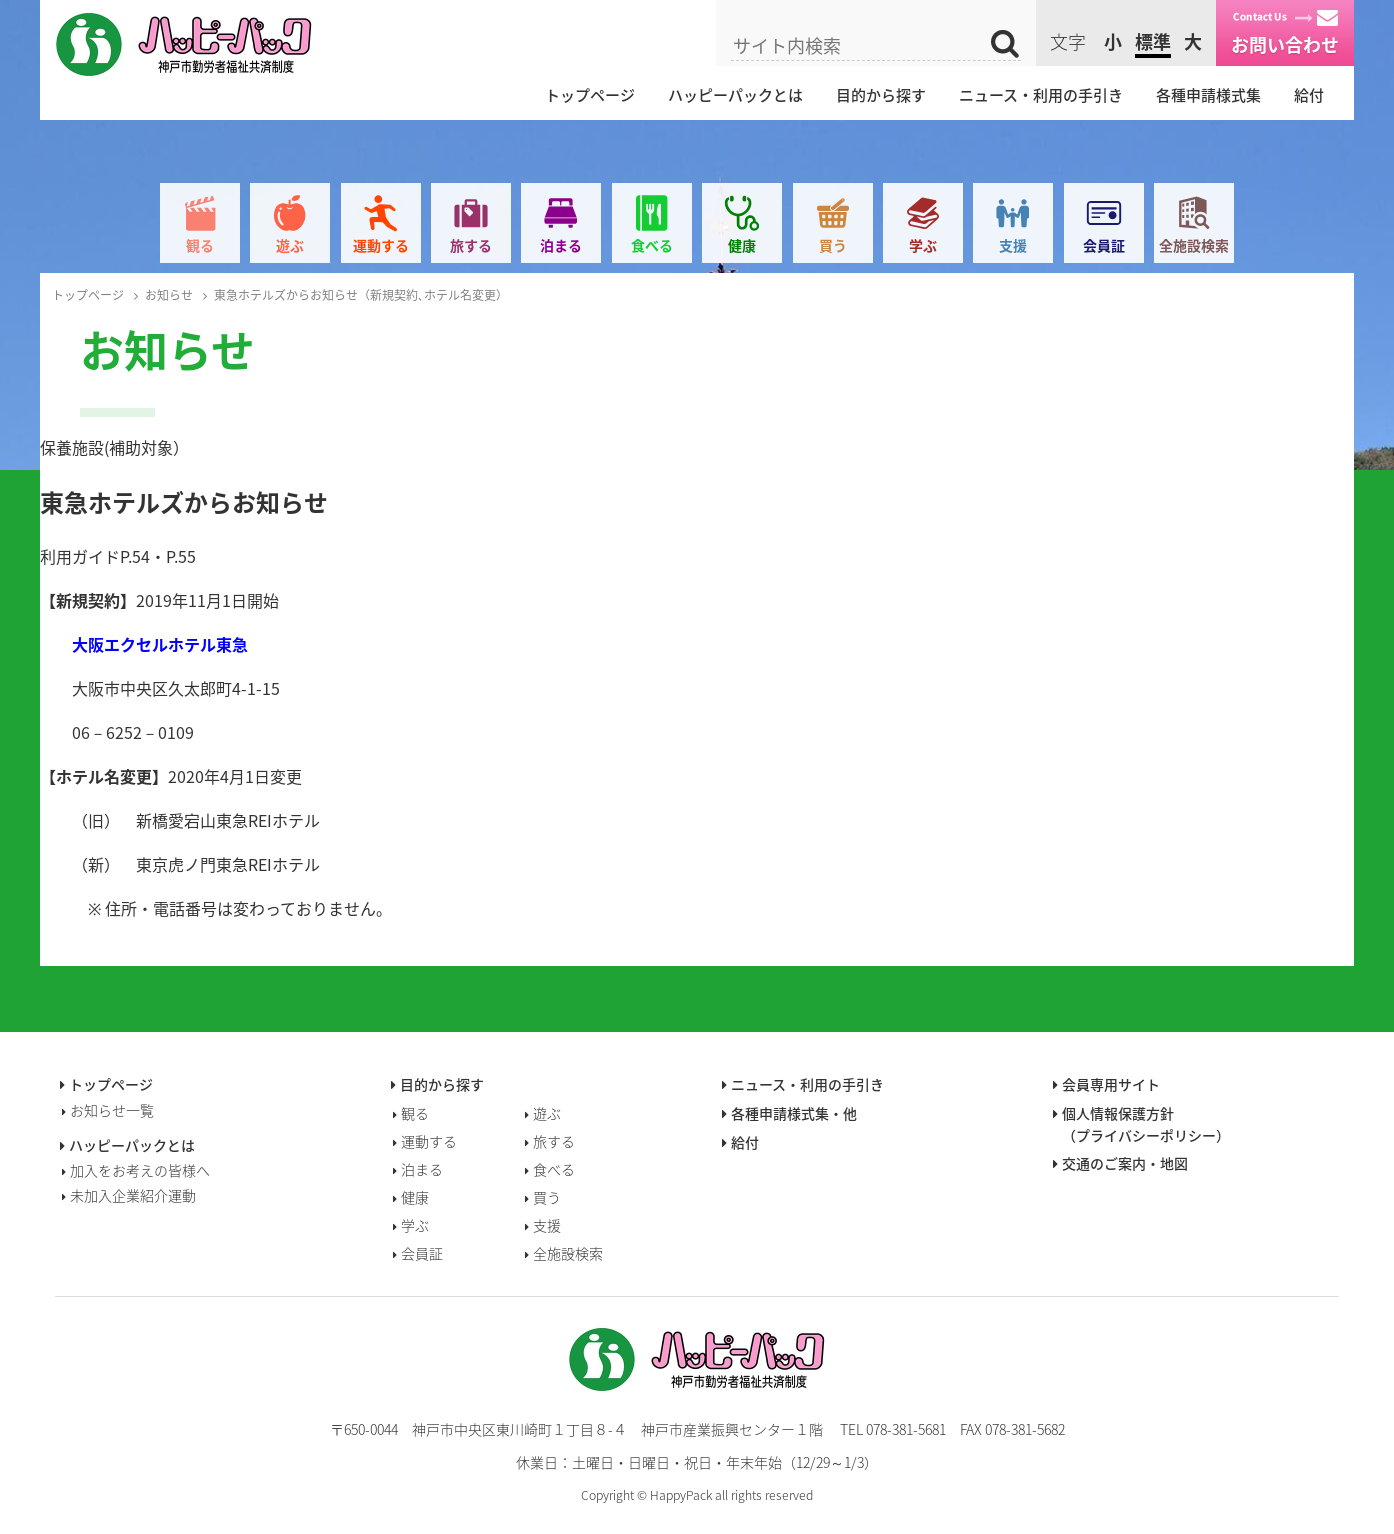  I want to click on 買う, so click(833, 245).